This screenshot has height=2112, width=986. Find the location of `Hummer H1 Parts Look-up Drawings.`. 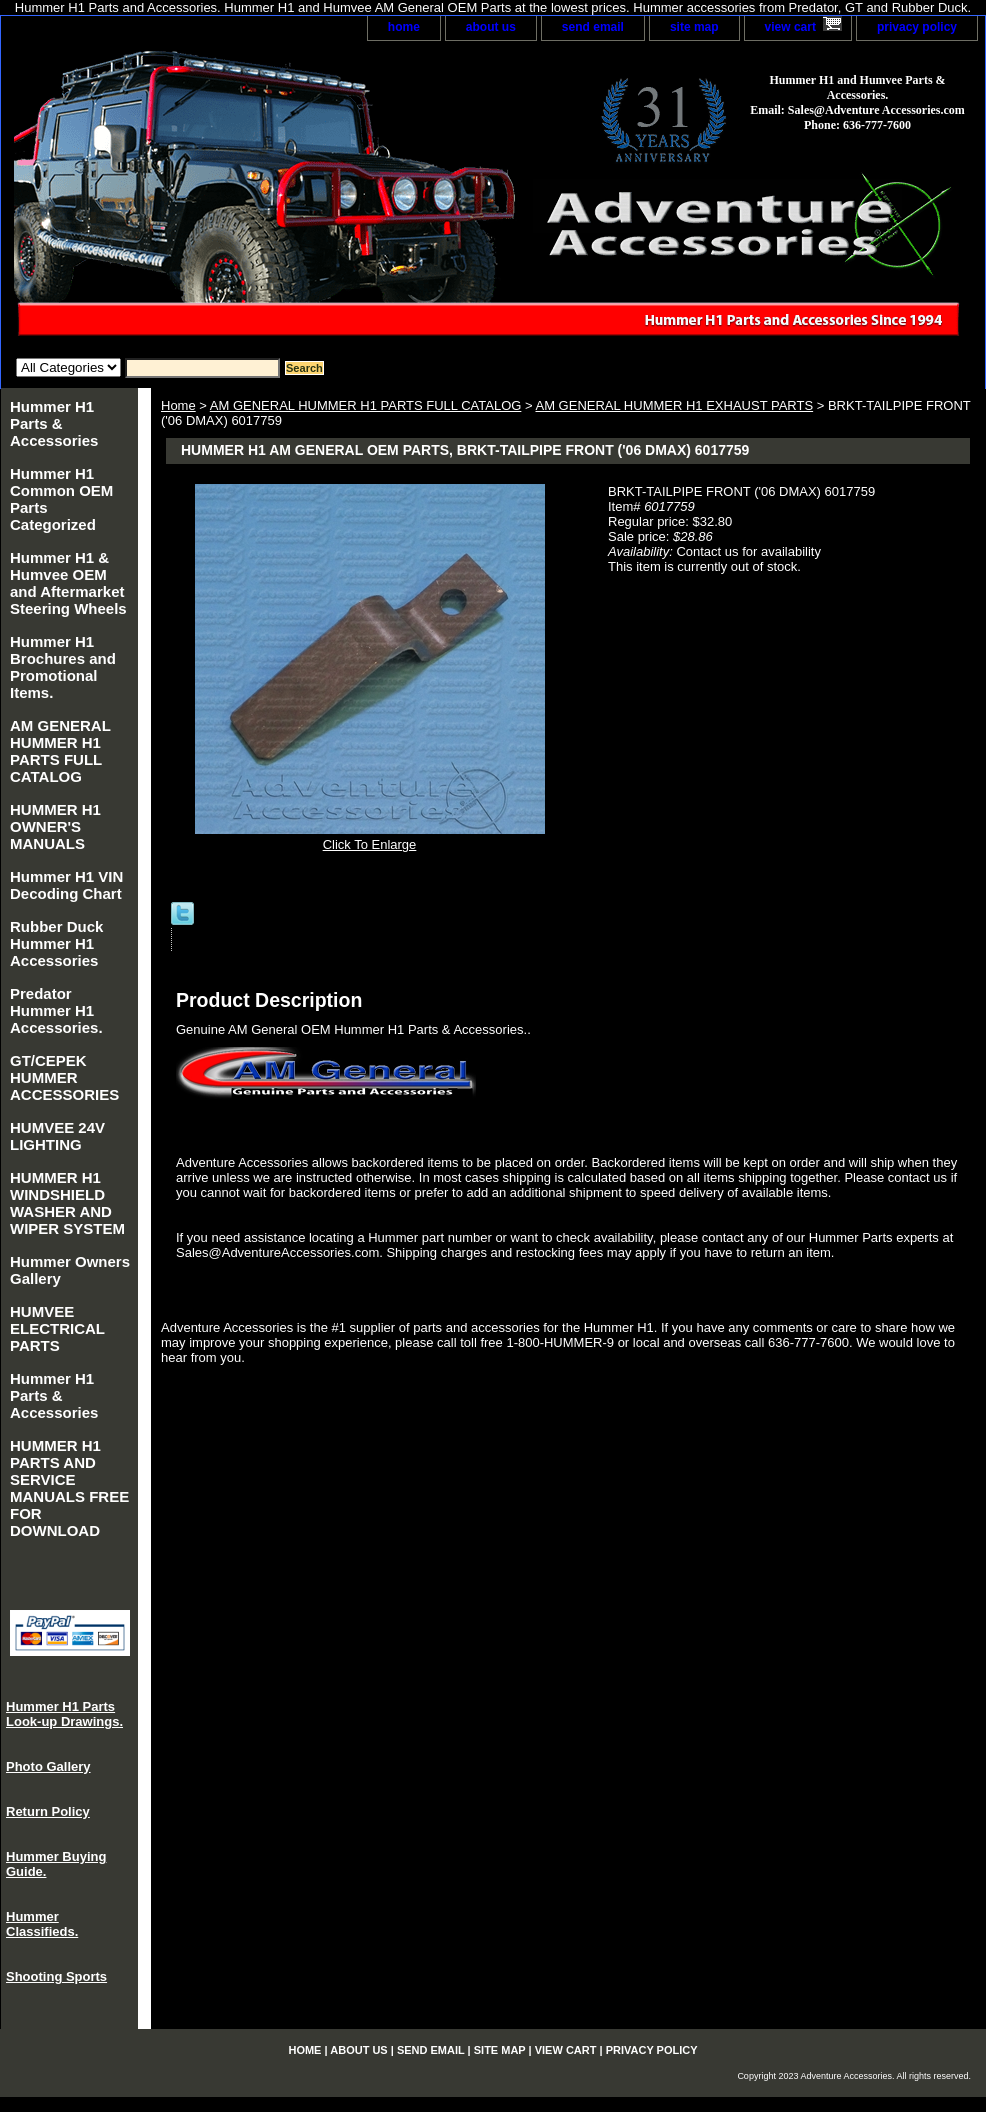

Hummer H1 Parts Look-up Drawings. is located at coordinates (64, 1714).